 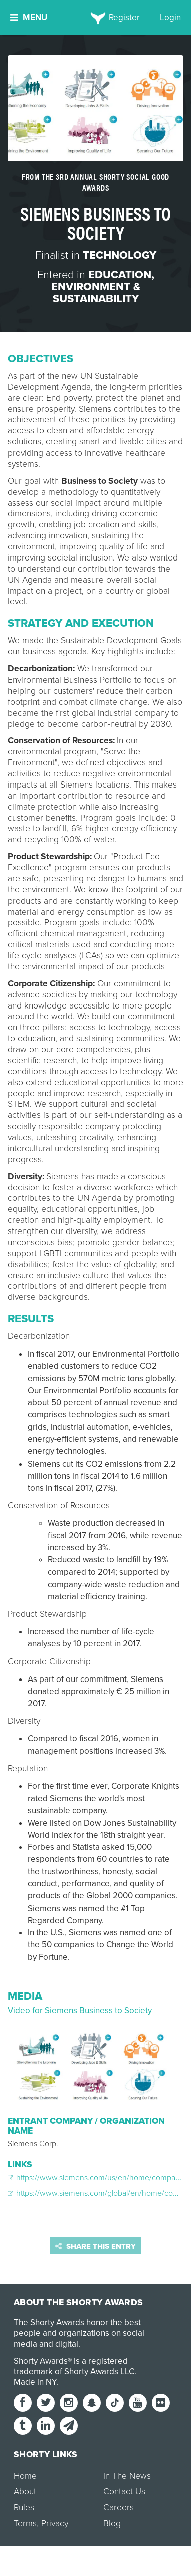 I want to click on Login, so click(x=170, y=17).